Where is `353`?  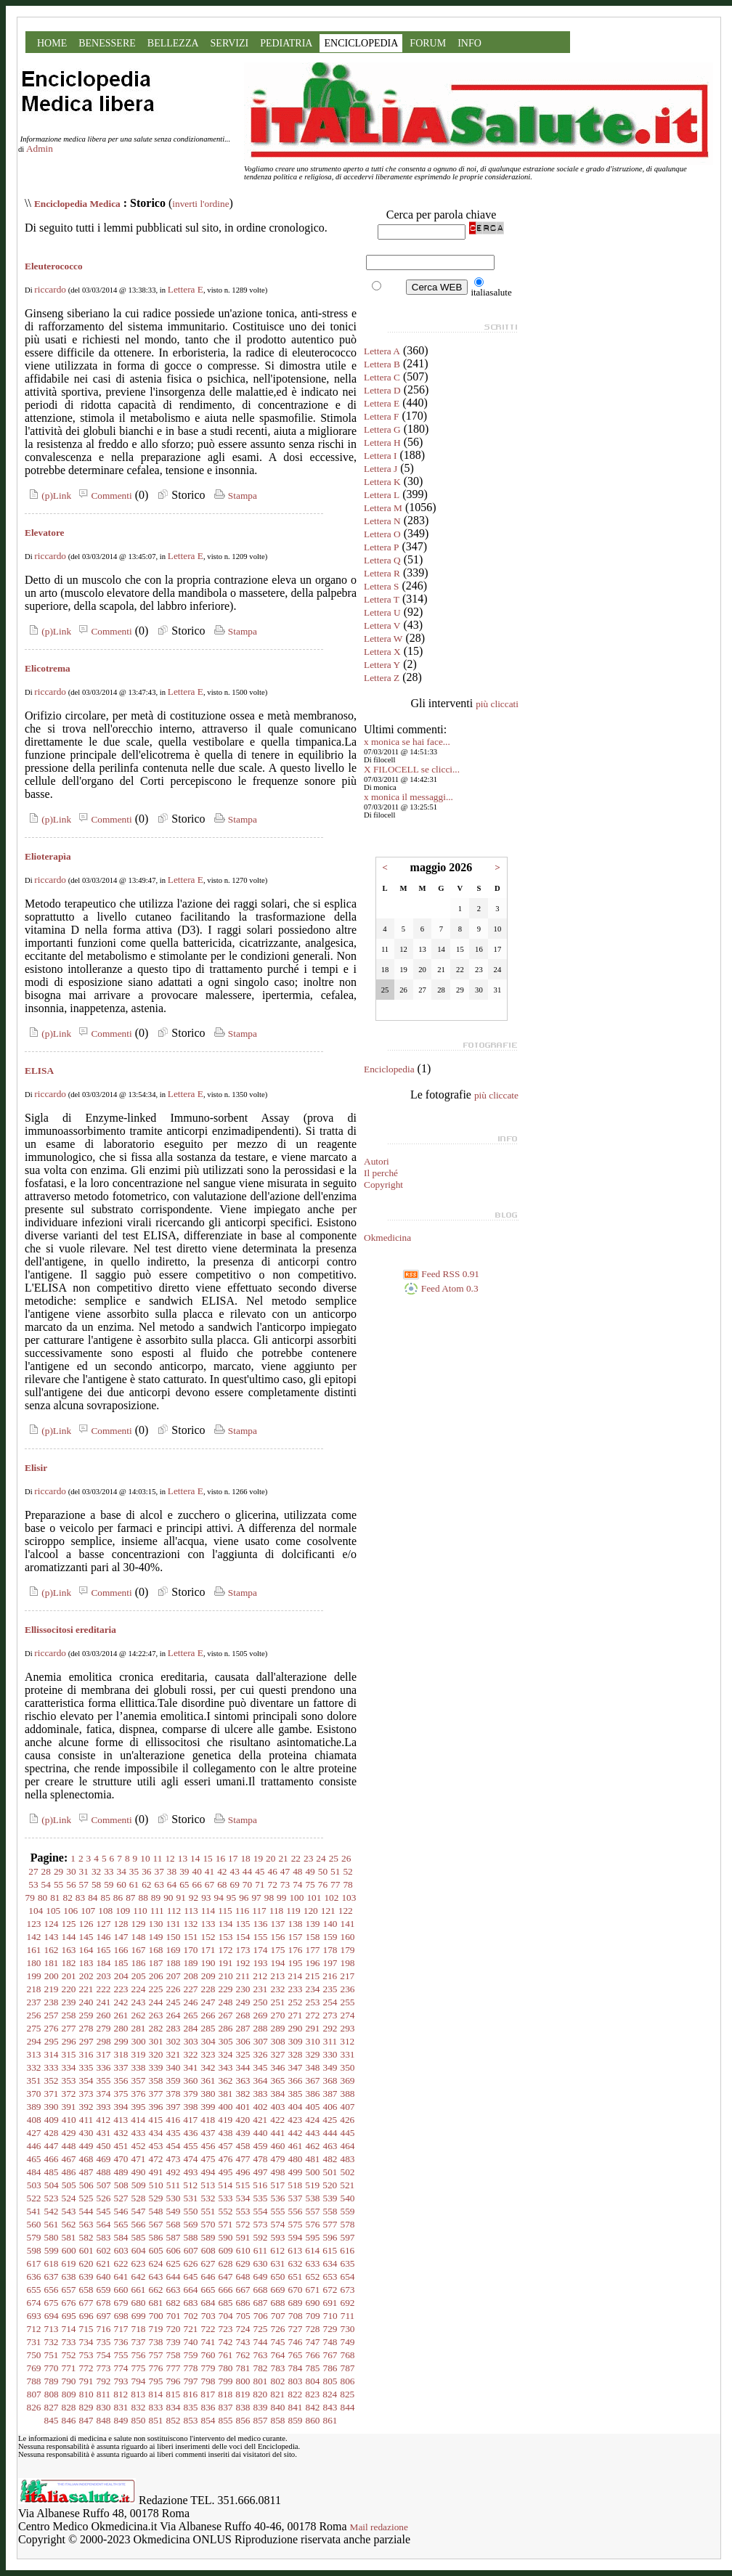 353 is located at coordinates (69, 2080).